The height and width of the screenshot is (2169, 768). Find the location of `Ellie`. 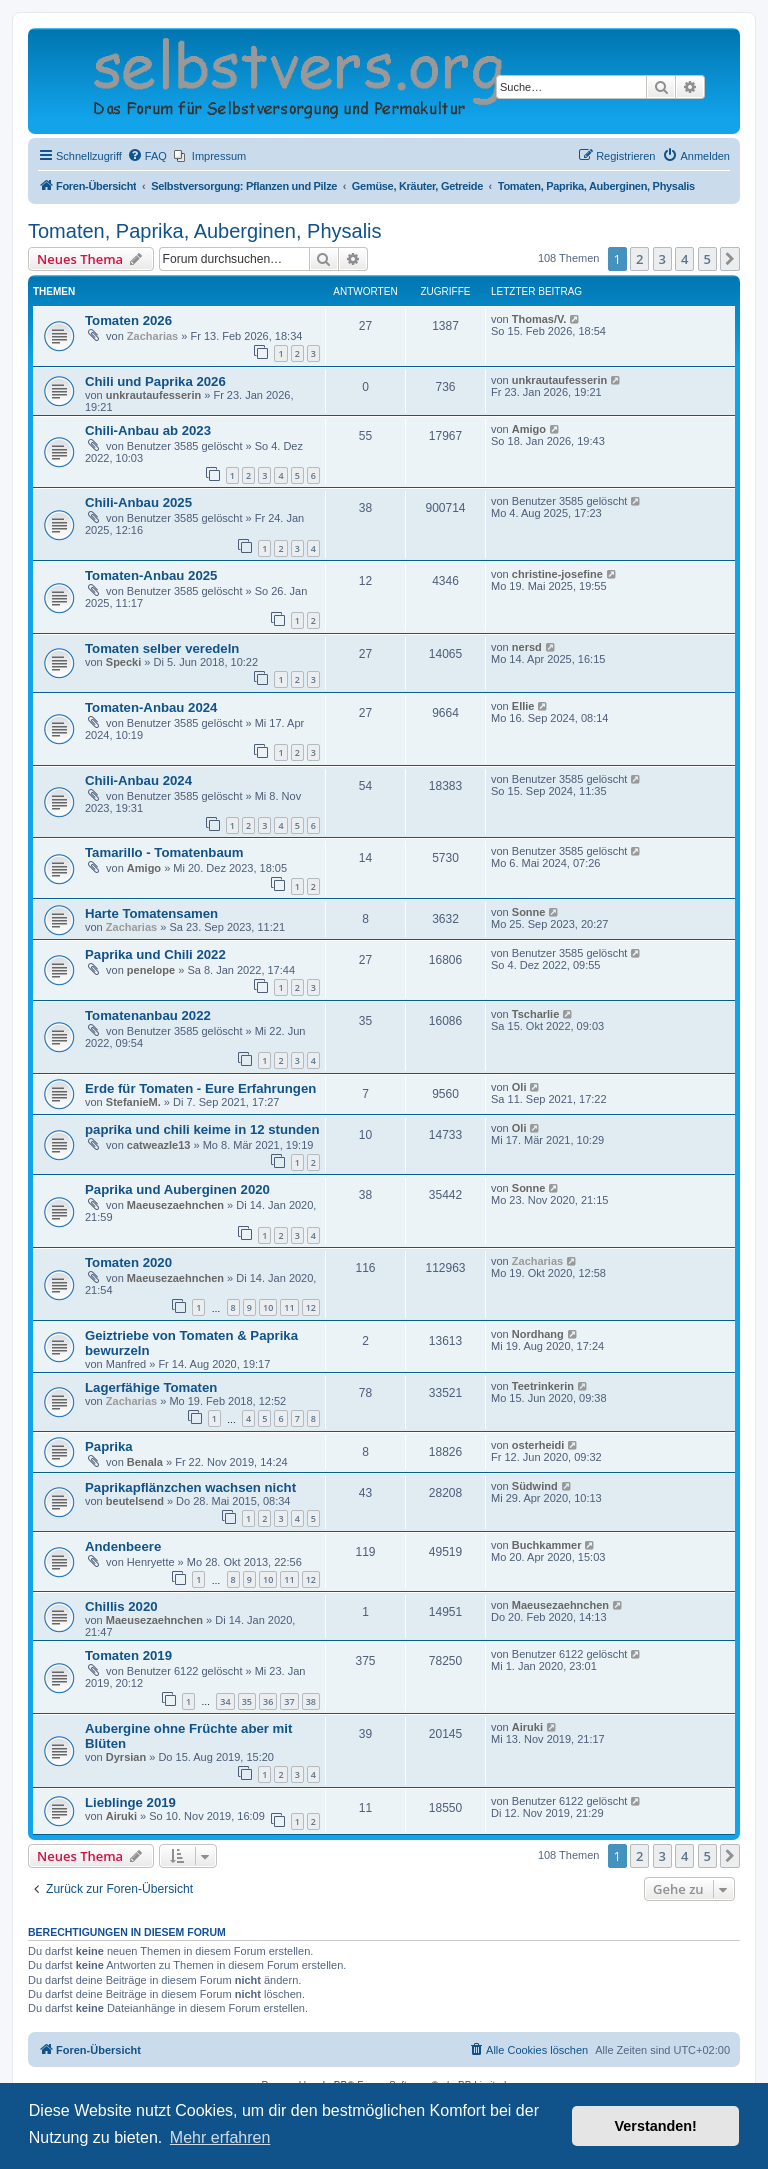

Ellie is located at coordinates (523, 706).